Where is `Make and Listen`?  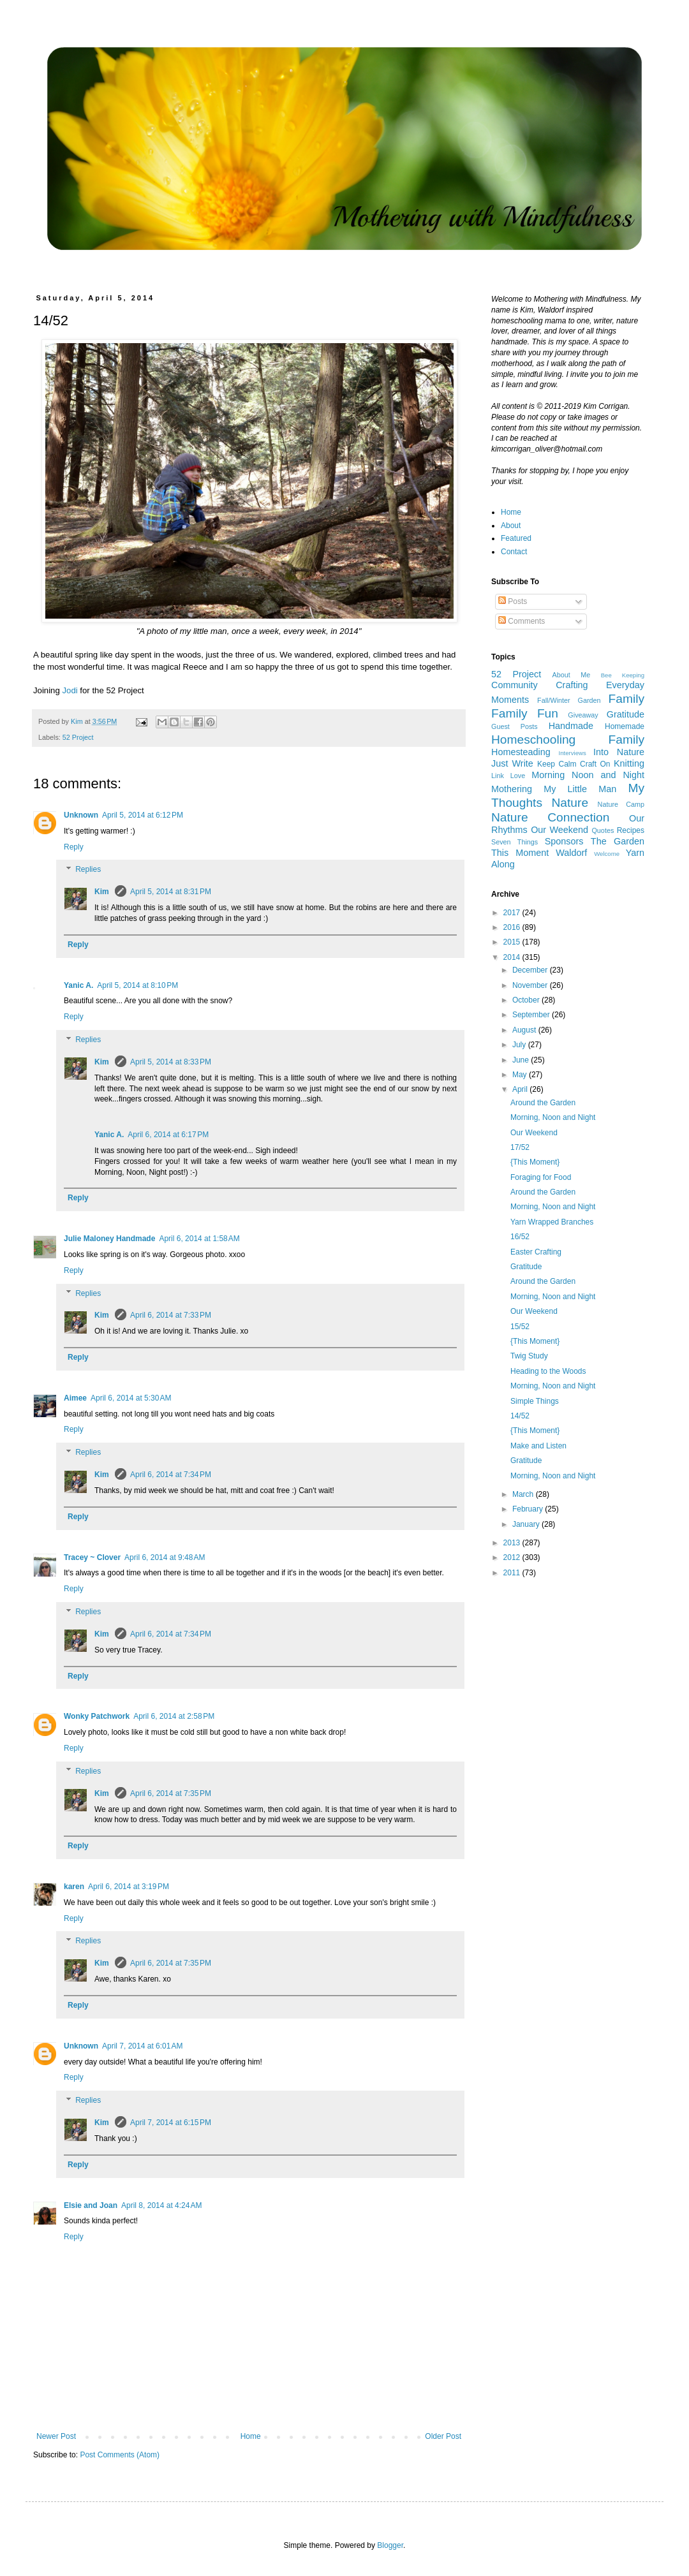 Make and Listen is located at coordinates (538, 1445).